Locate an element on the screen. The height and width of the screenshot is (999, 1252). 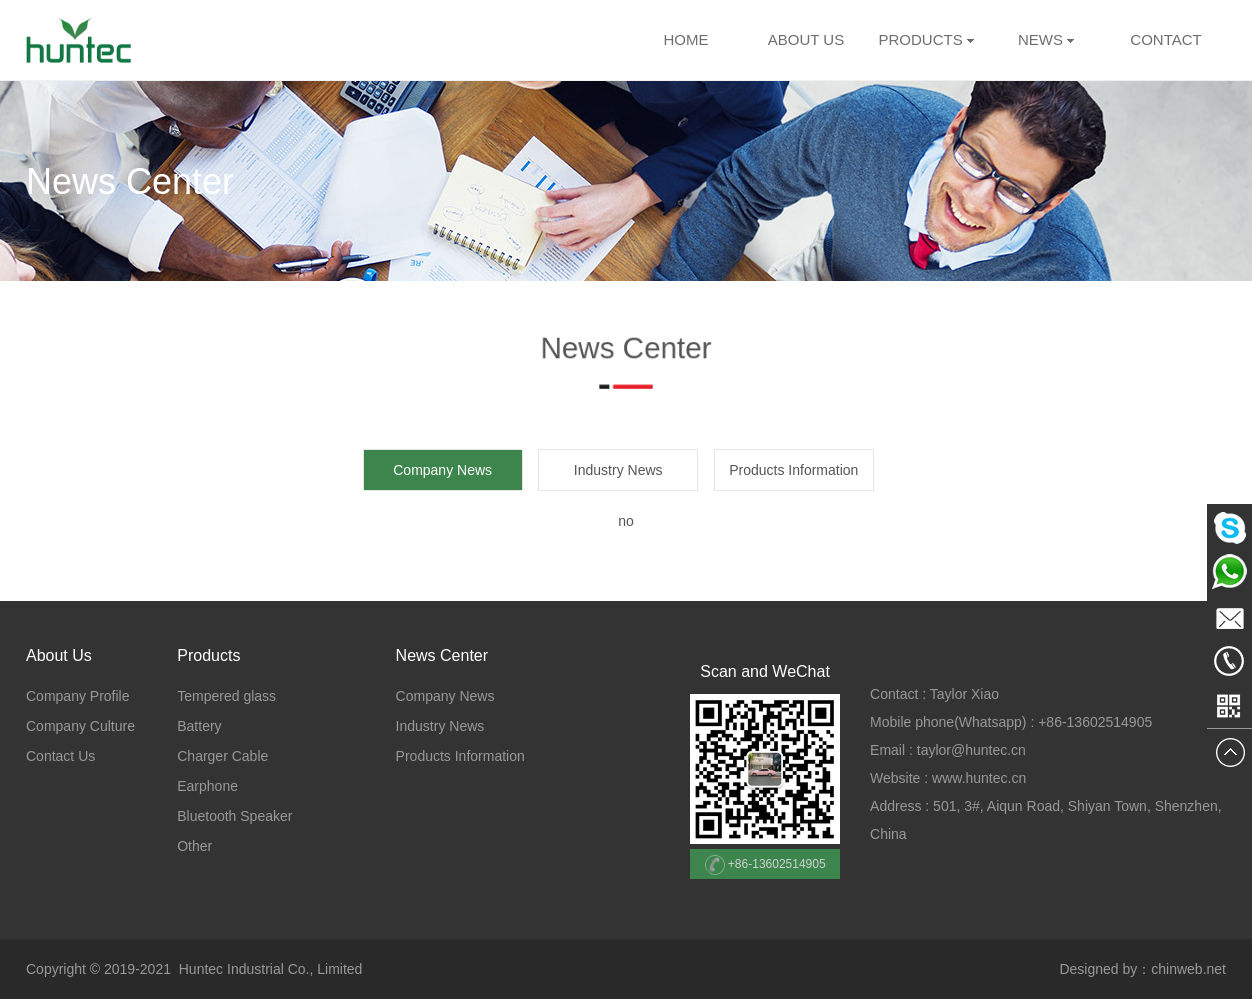
PRODUCTS is located at coordinates (920, 39).